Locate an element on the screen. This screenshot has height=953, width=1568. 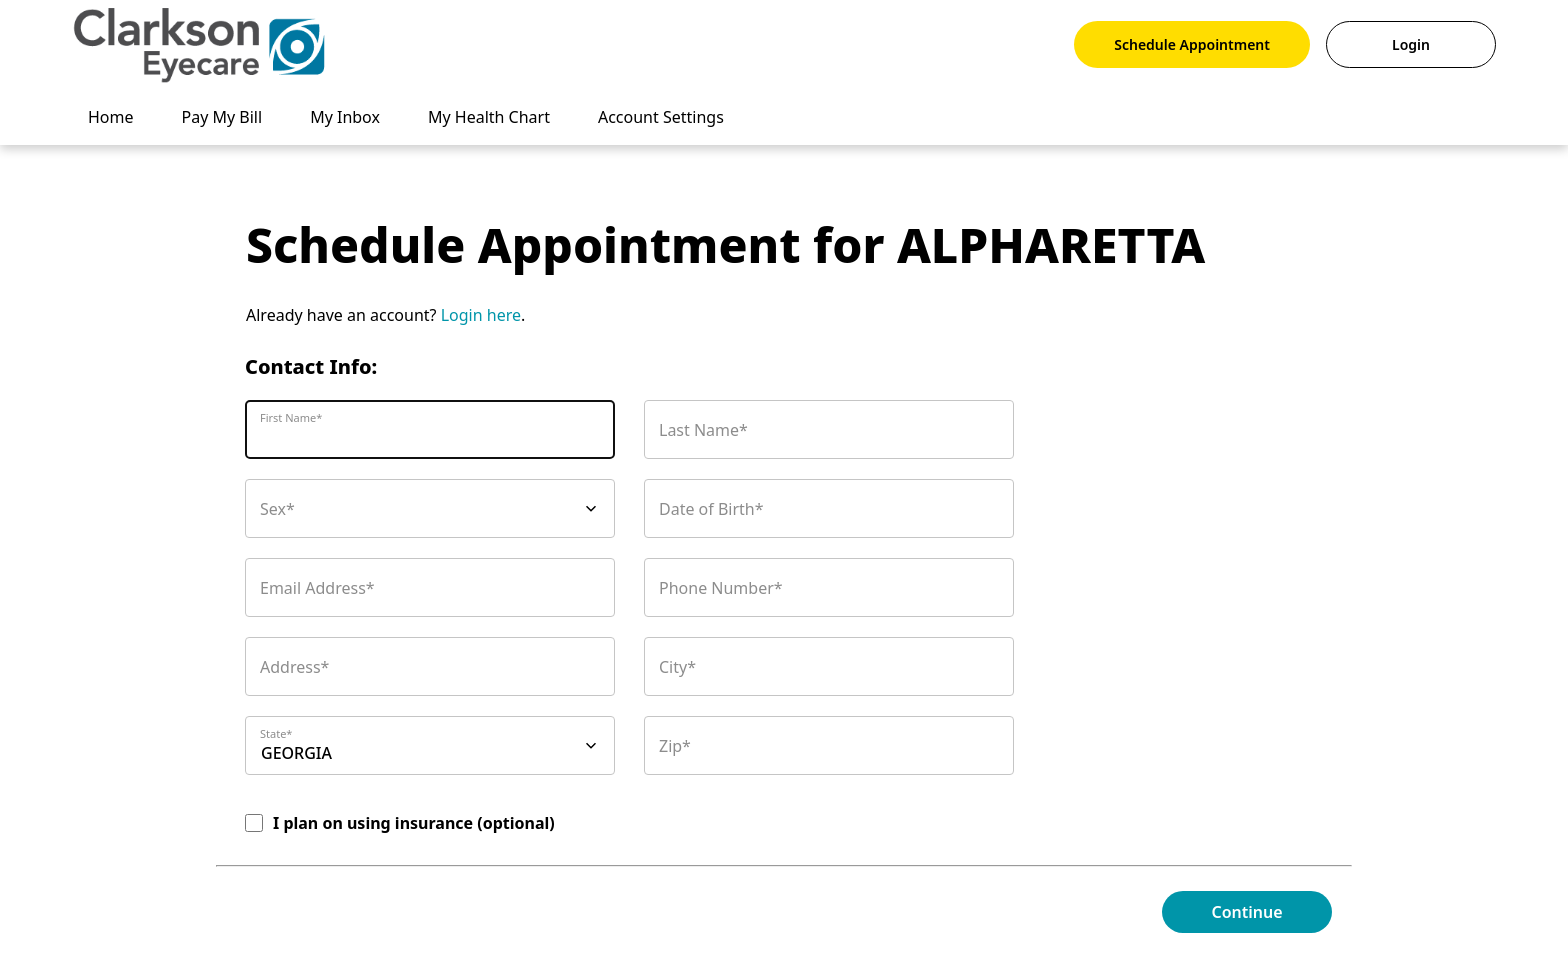
Pay My Bill is located at coordinates (222, 117).